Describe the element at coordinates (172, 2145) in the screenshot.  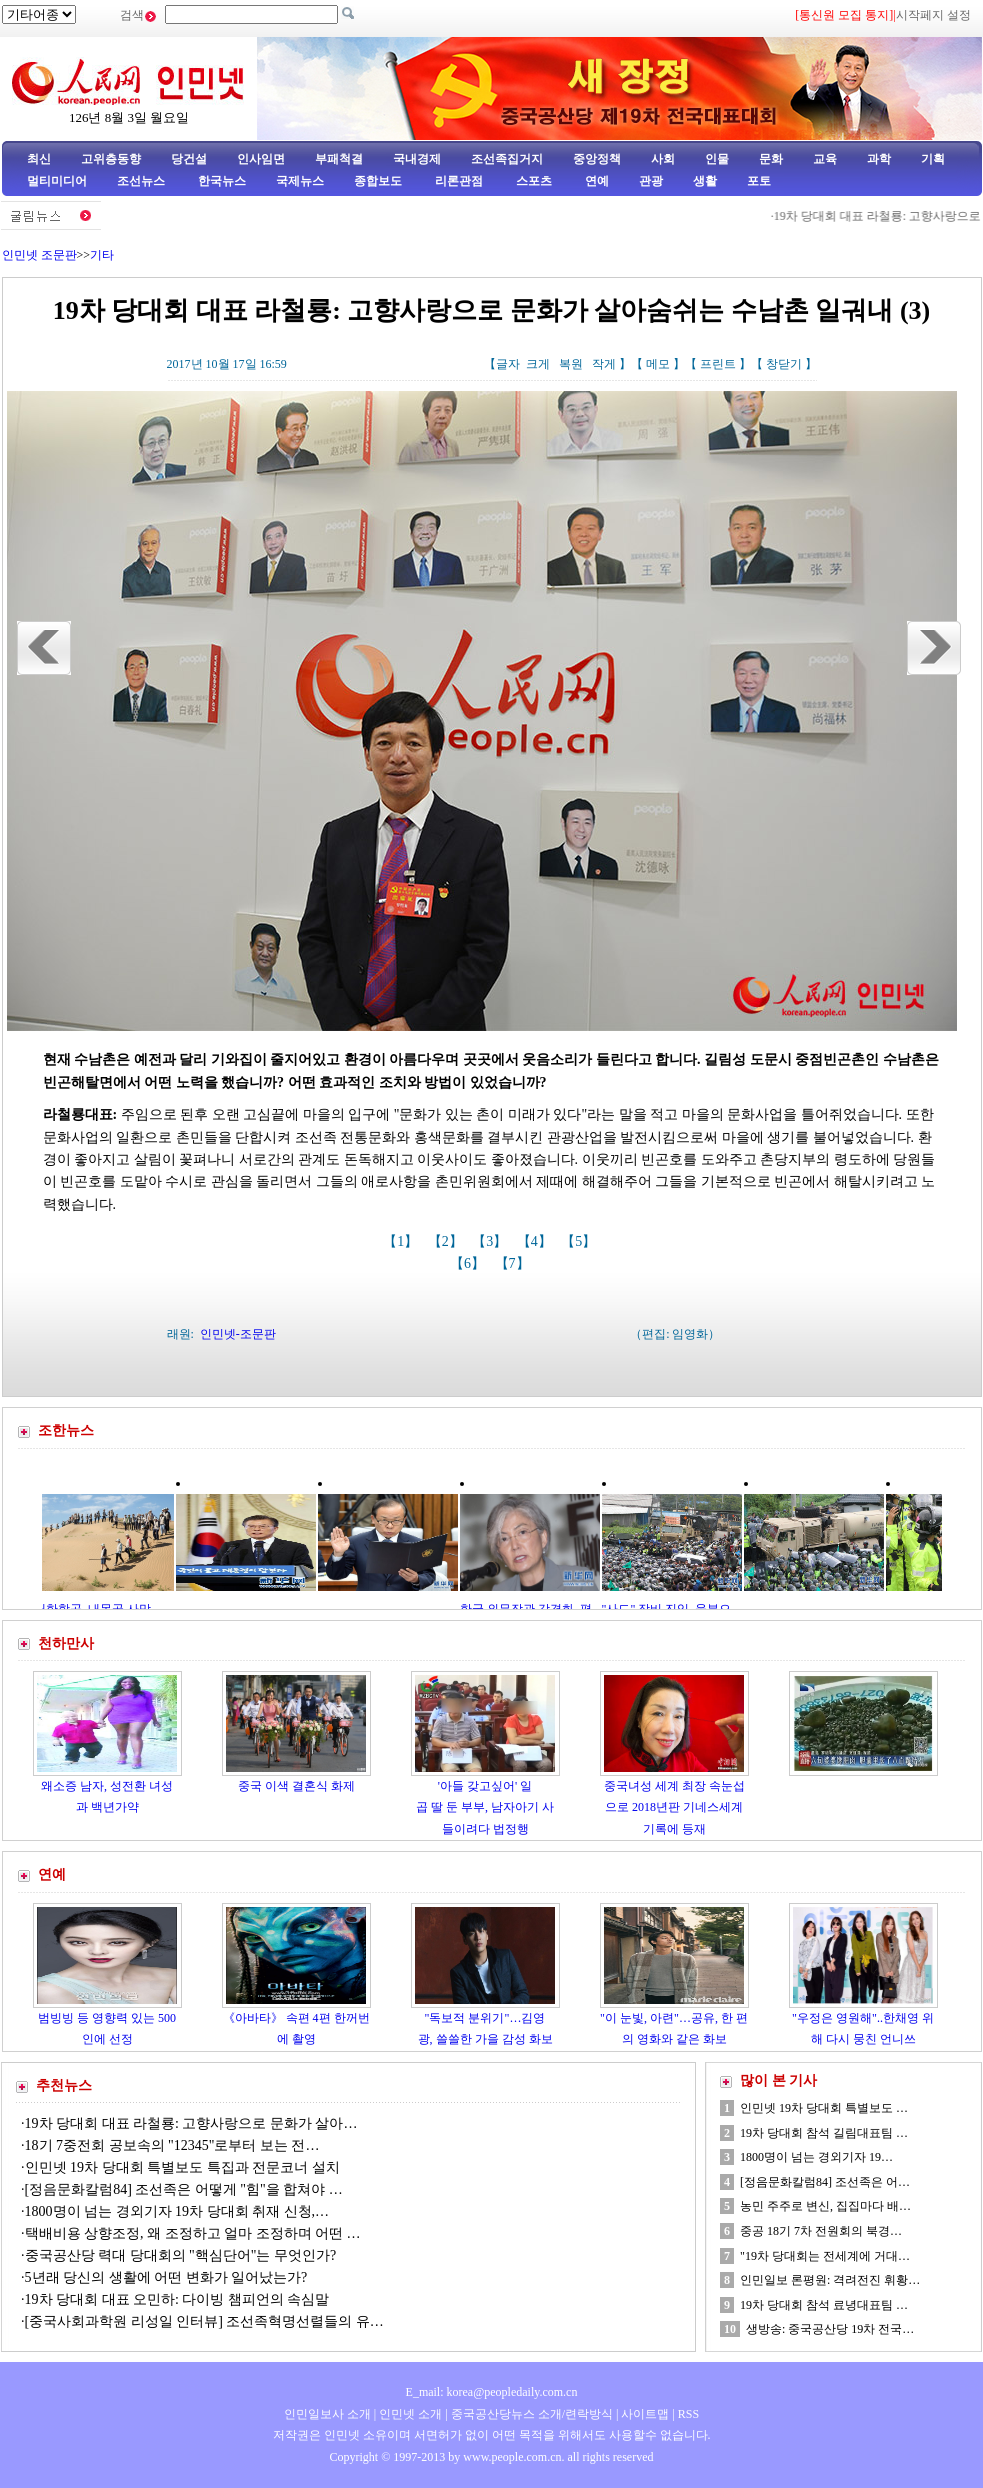
I see `18기 7중전회 공보속의 "12345"로부터 보는 전…` at that location.